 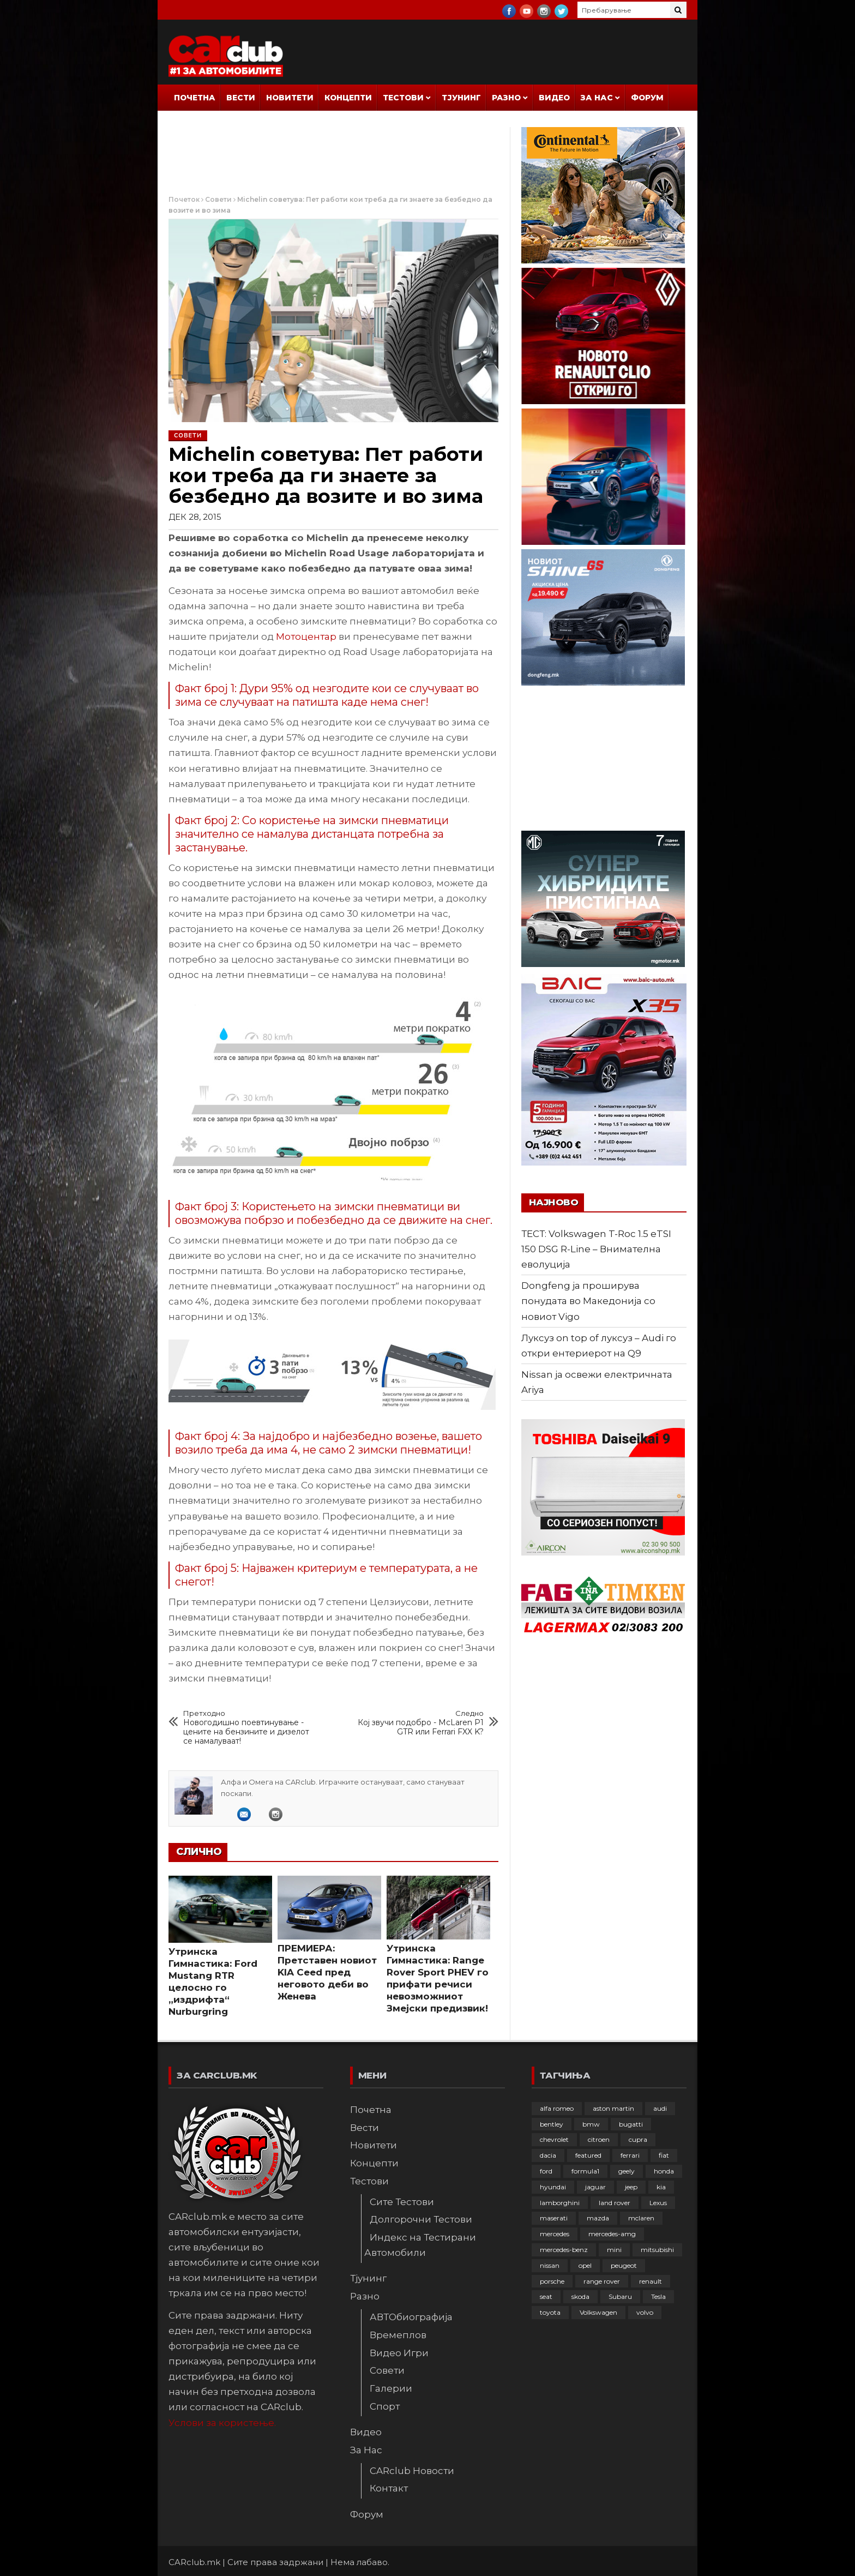 I want to click on Времеплов, so click(x=398, y=2334).